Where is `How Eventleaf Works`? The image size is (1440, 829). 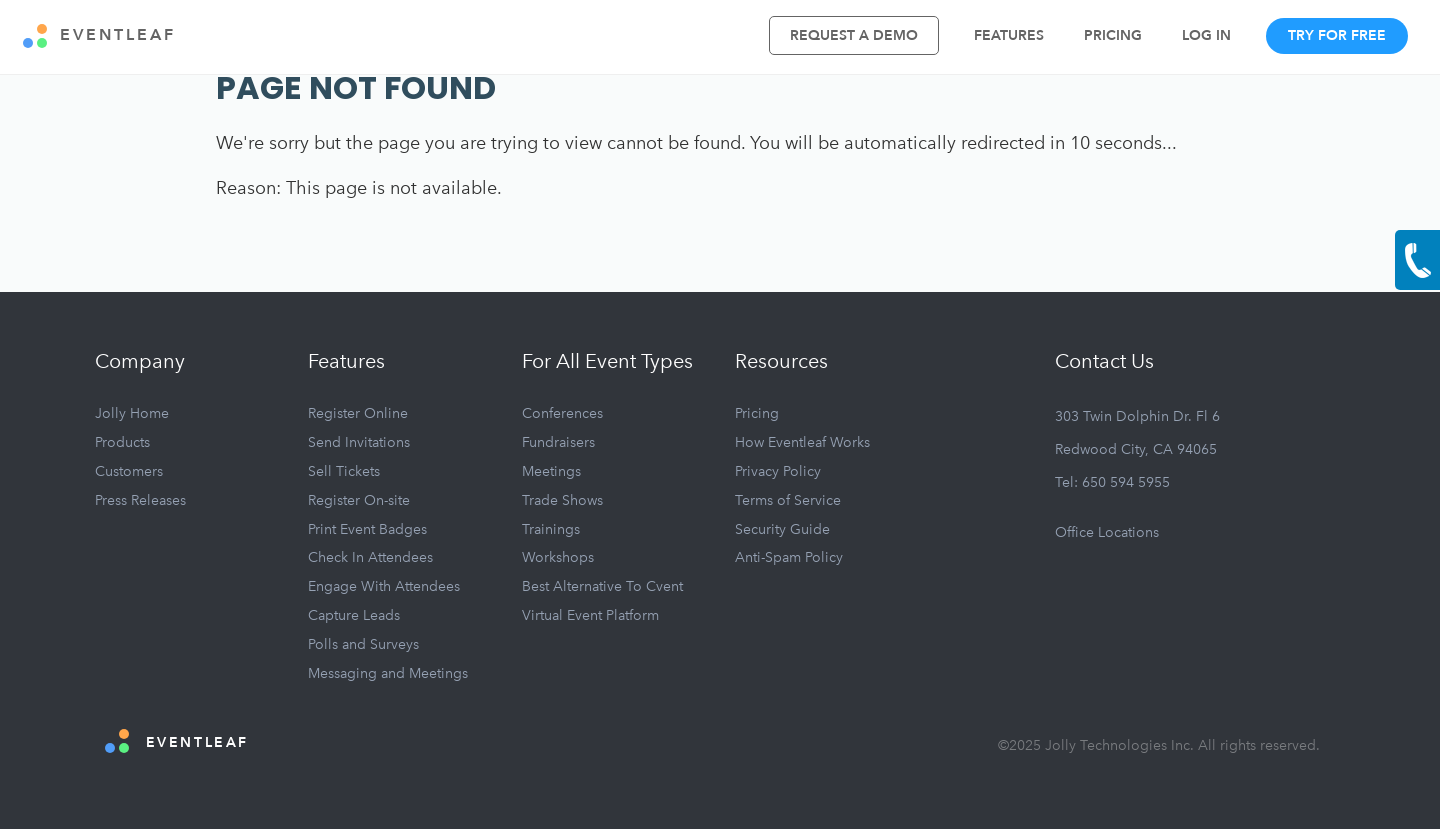
How Eventleaf Works is located at coordinates (802, 442).